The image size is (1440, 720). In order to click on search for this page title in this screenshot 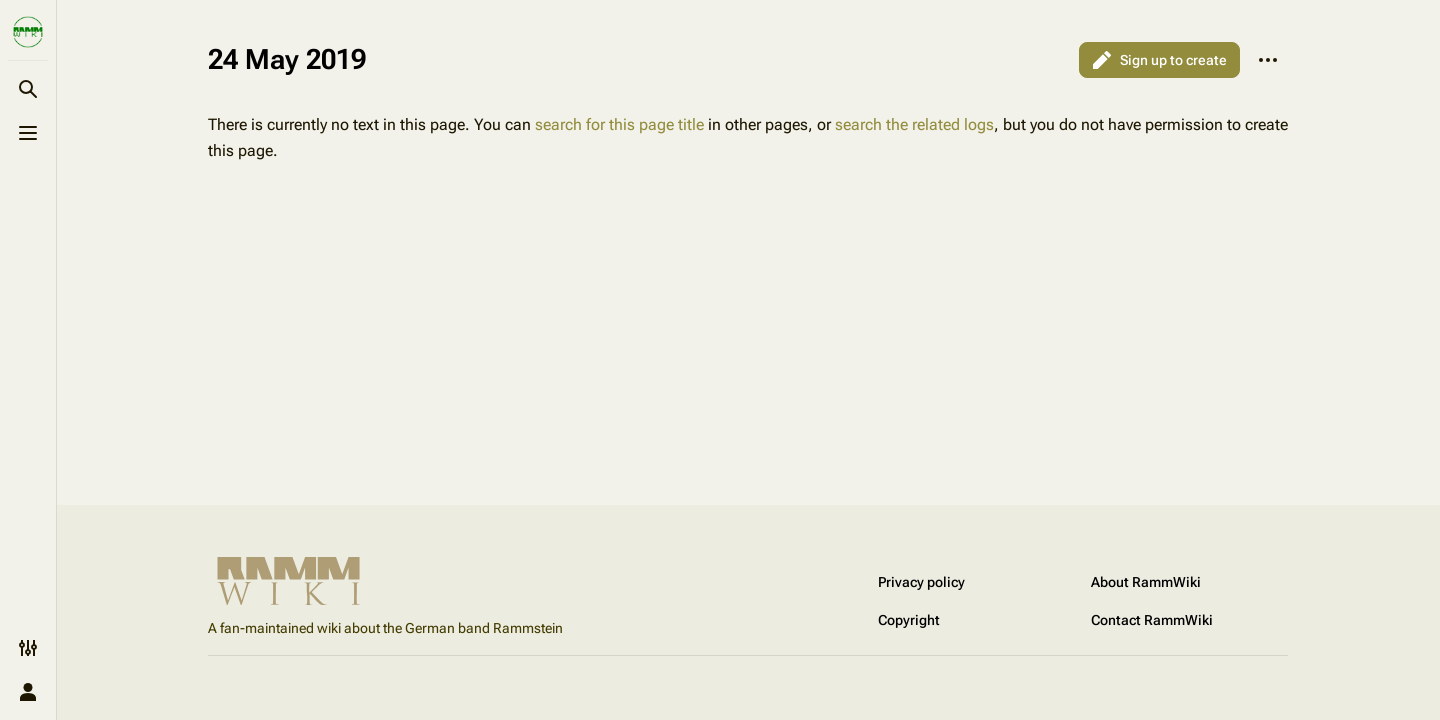, I will do `click(619, 124)`.